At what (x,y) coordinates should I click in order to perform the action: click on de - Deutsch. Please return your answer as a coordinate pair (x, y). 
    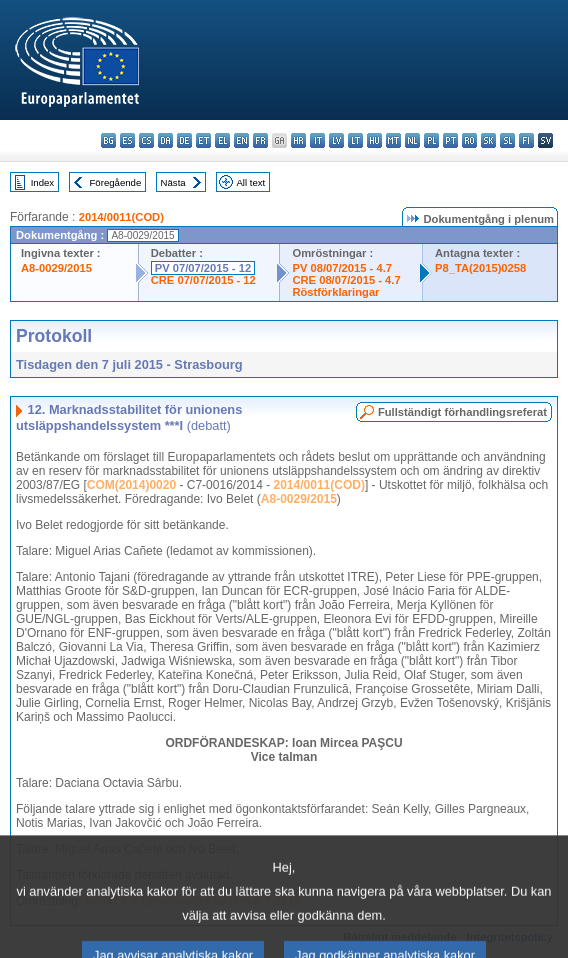
    Looking at the image, I should click on (184, 140).